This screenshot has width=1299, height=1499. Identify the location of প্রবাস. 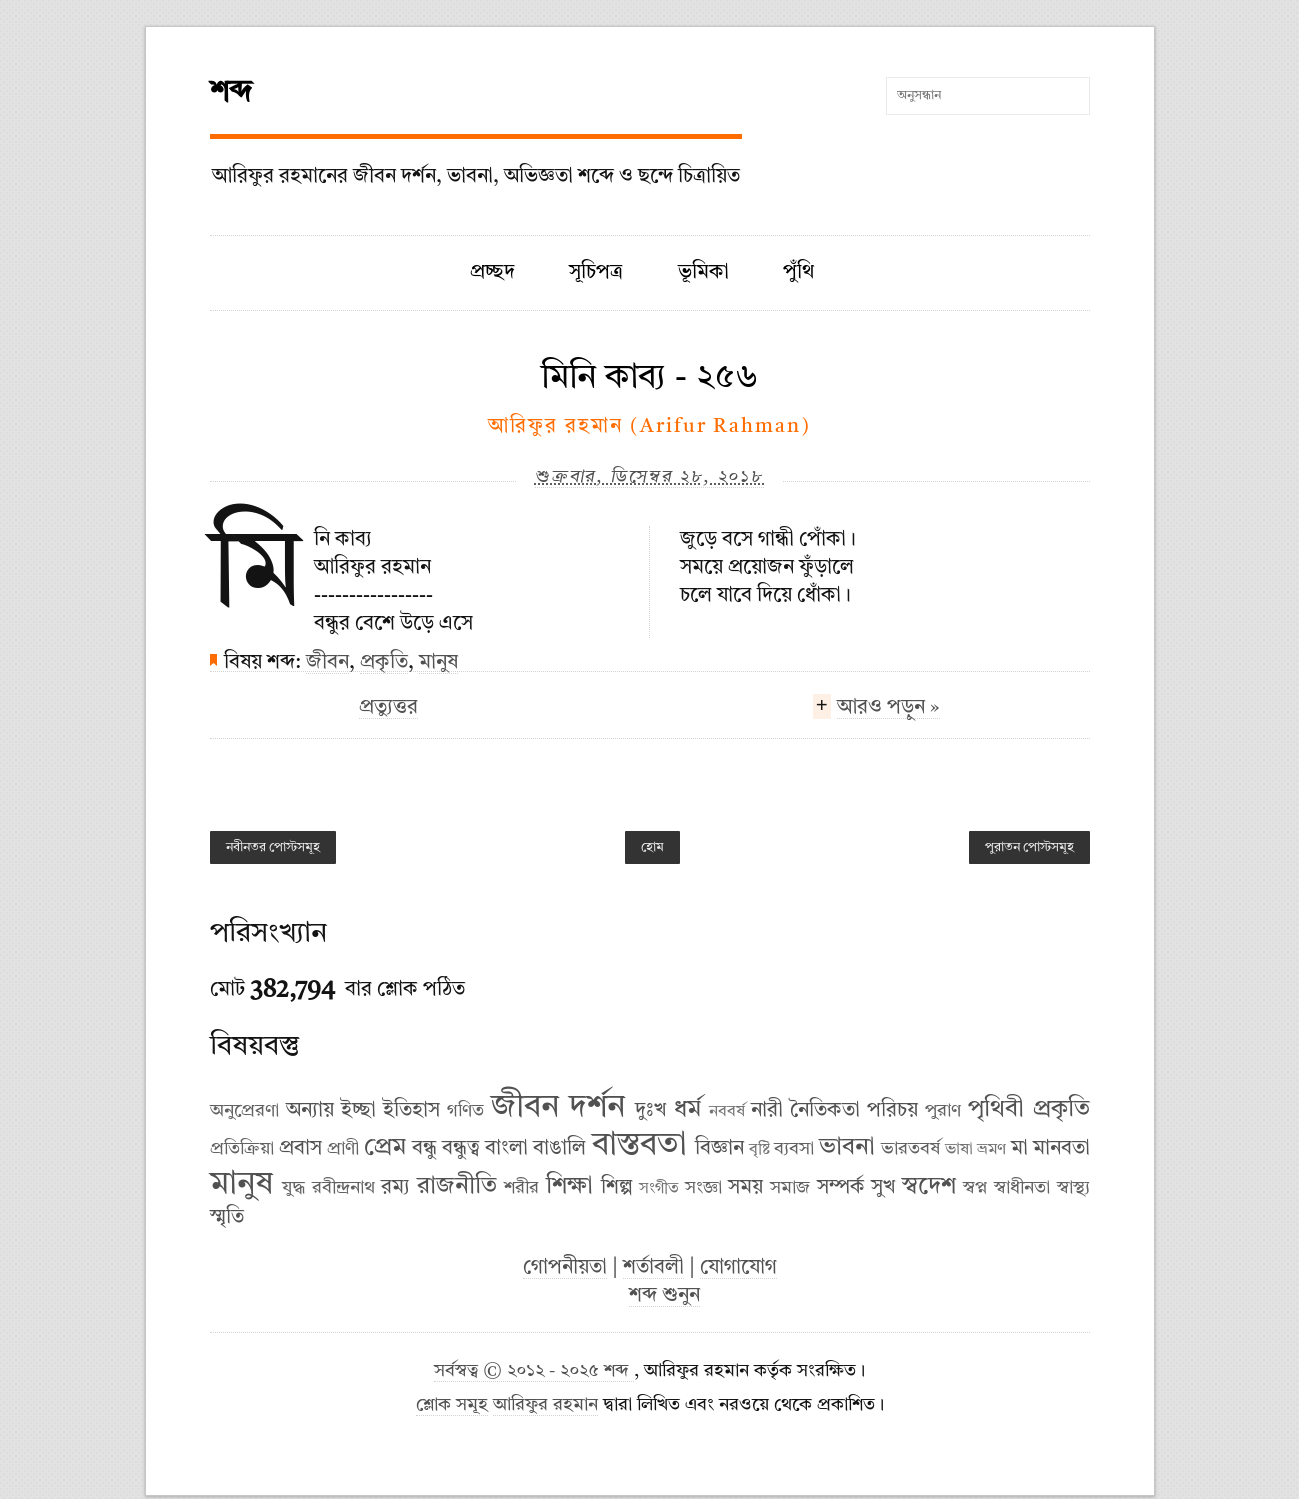
(300, 1149).